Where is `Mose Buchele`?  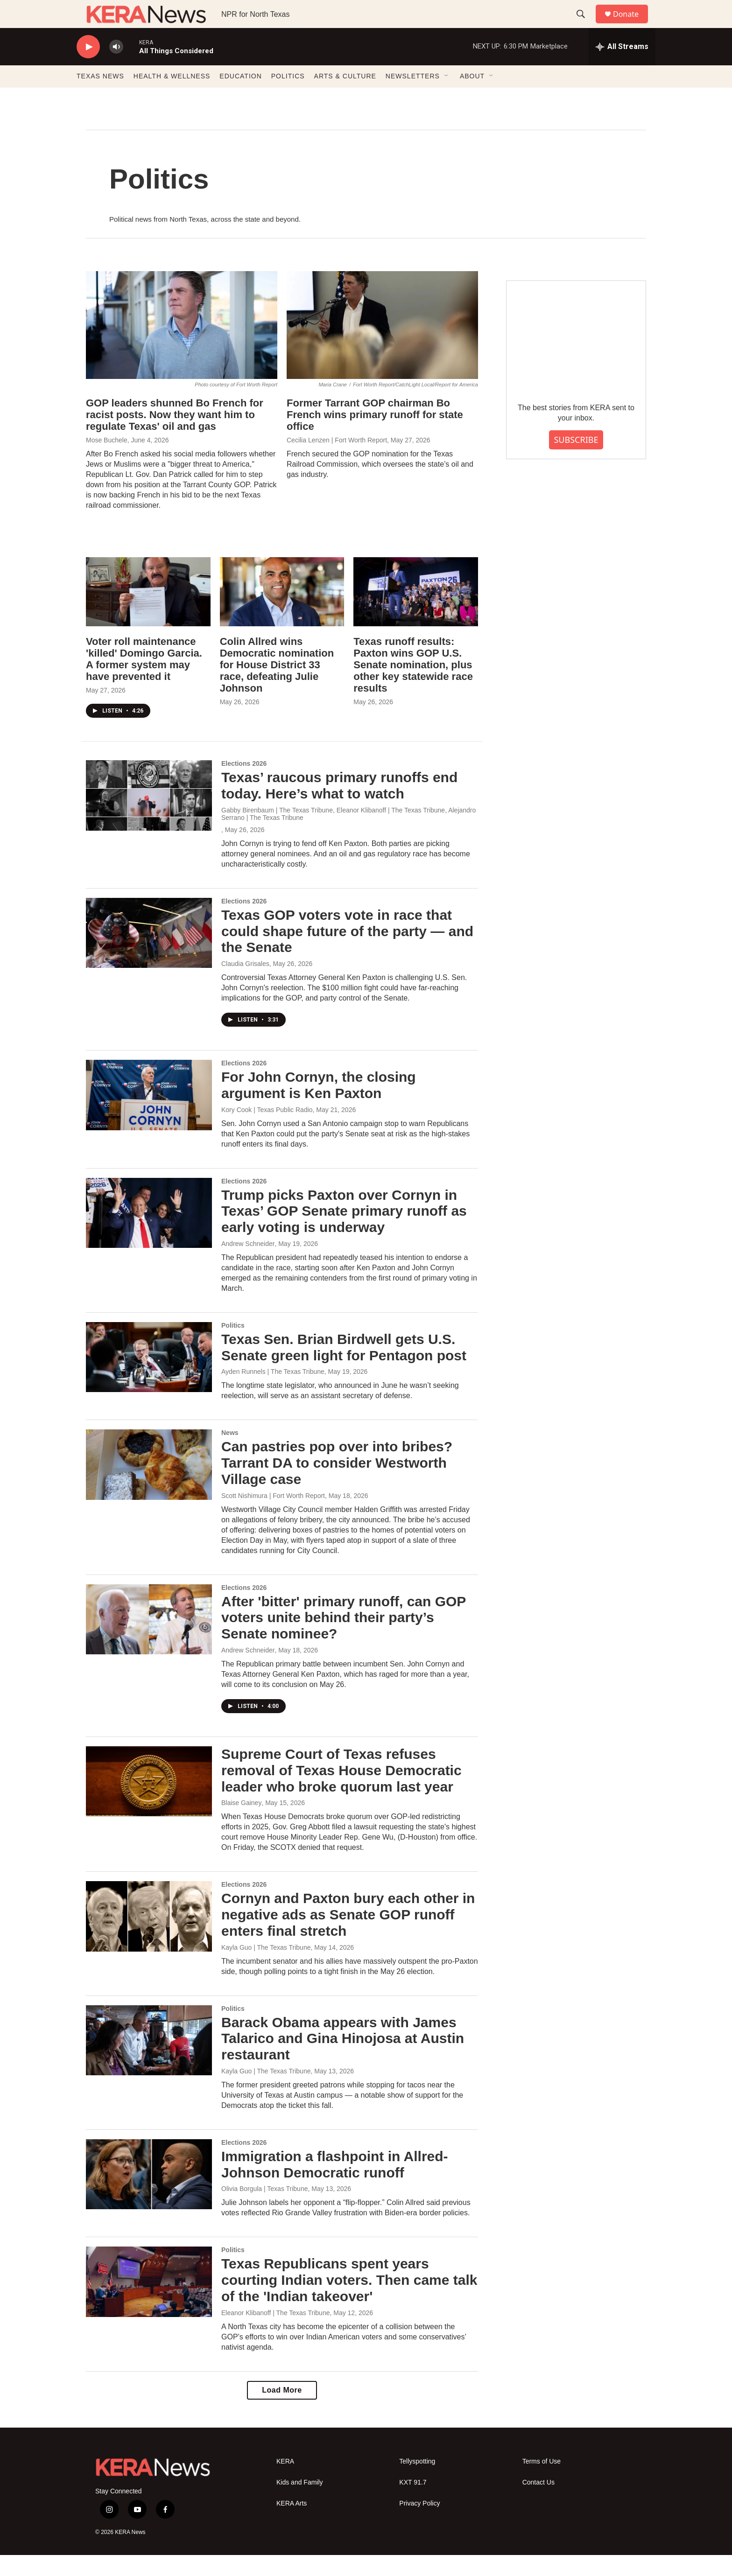 Mose Buchele is located at coordinates (106, 461).